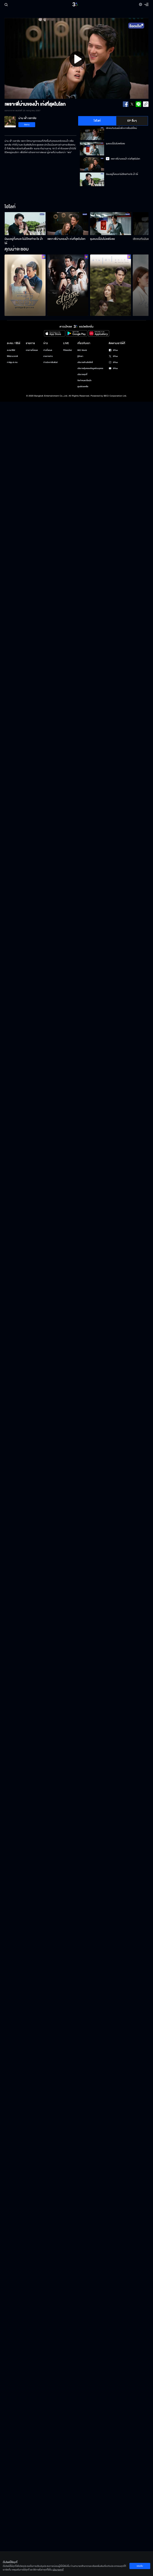 The image size is (153, 2576). Describe the element at coordinates (84, 380) in the screenshot. I see `ข้อกำหนด/เงื่อนไข` at that location.